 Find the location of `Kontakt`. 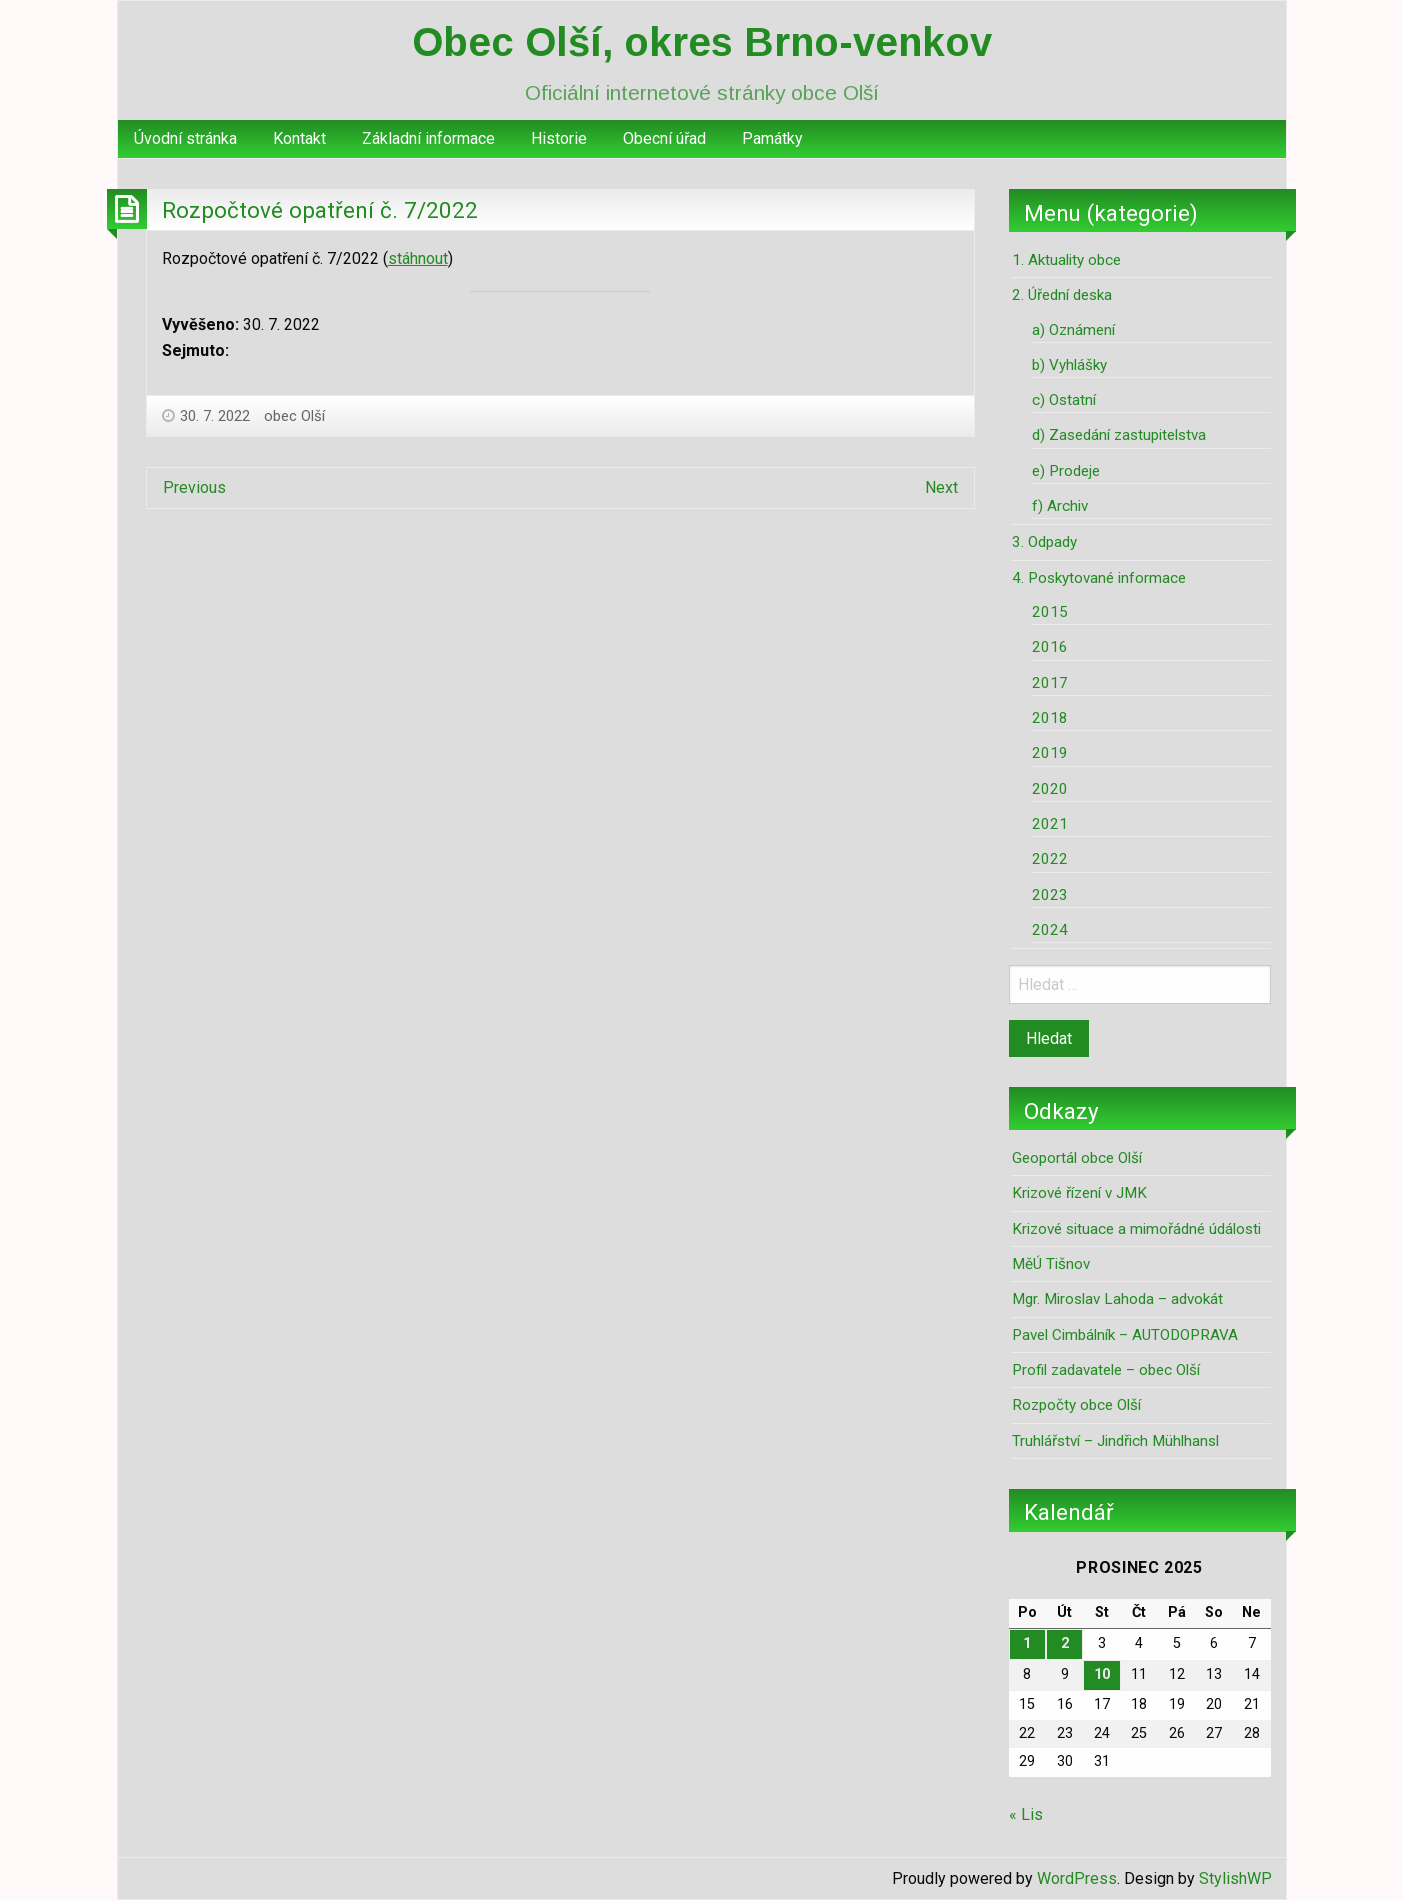

Kontakt is located at coordinates (299, 138).